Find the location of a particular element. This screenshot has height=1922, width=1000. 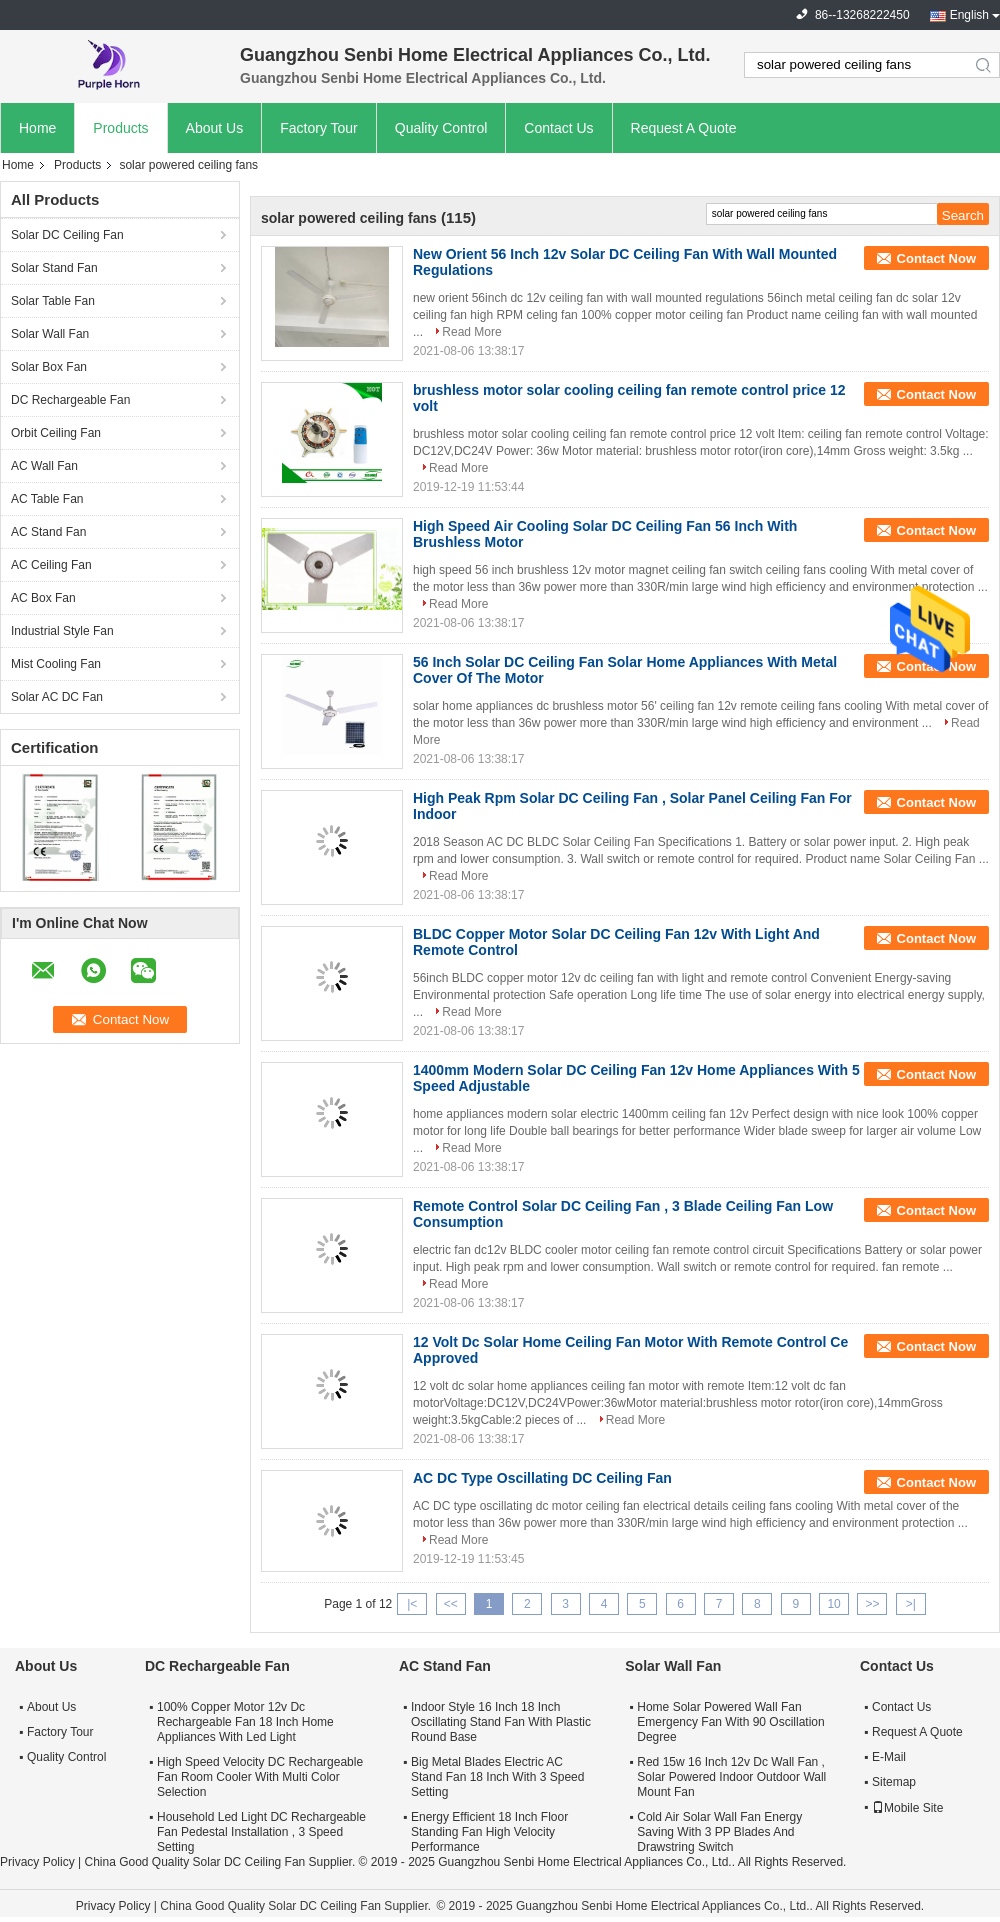

>> is located at coordinates (872, 1604).